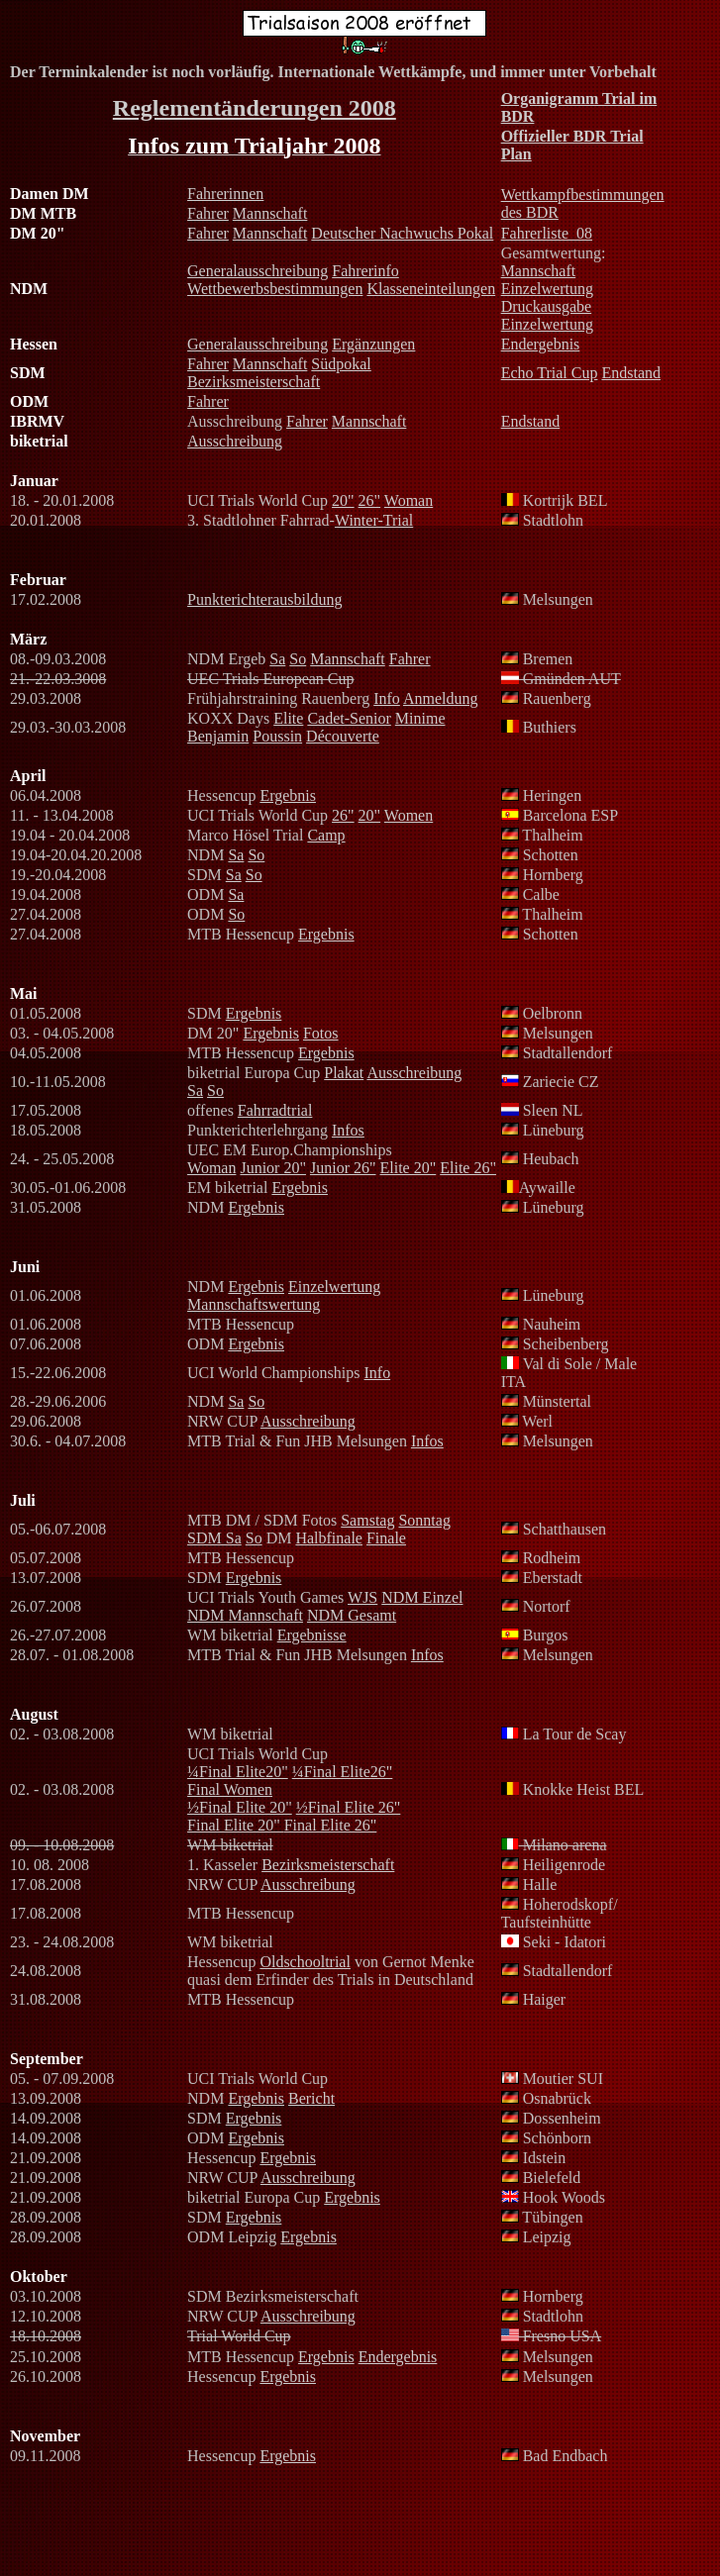  What do you see at coordinates (370, 500) in the screenshot?
I see `26"` at bounding box center [370, 500].